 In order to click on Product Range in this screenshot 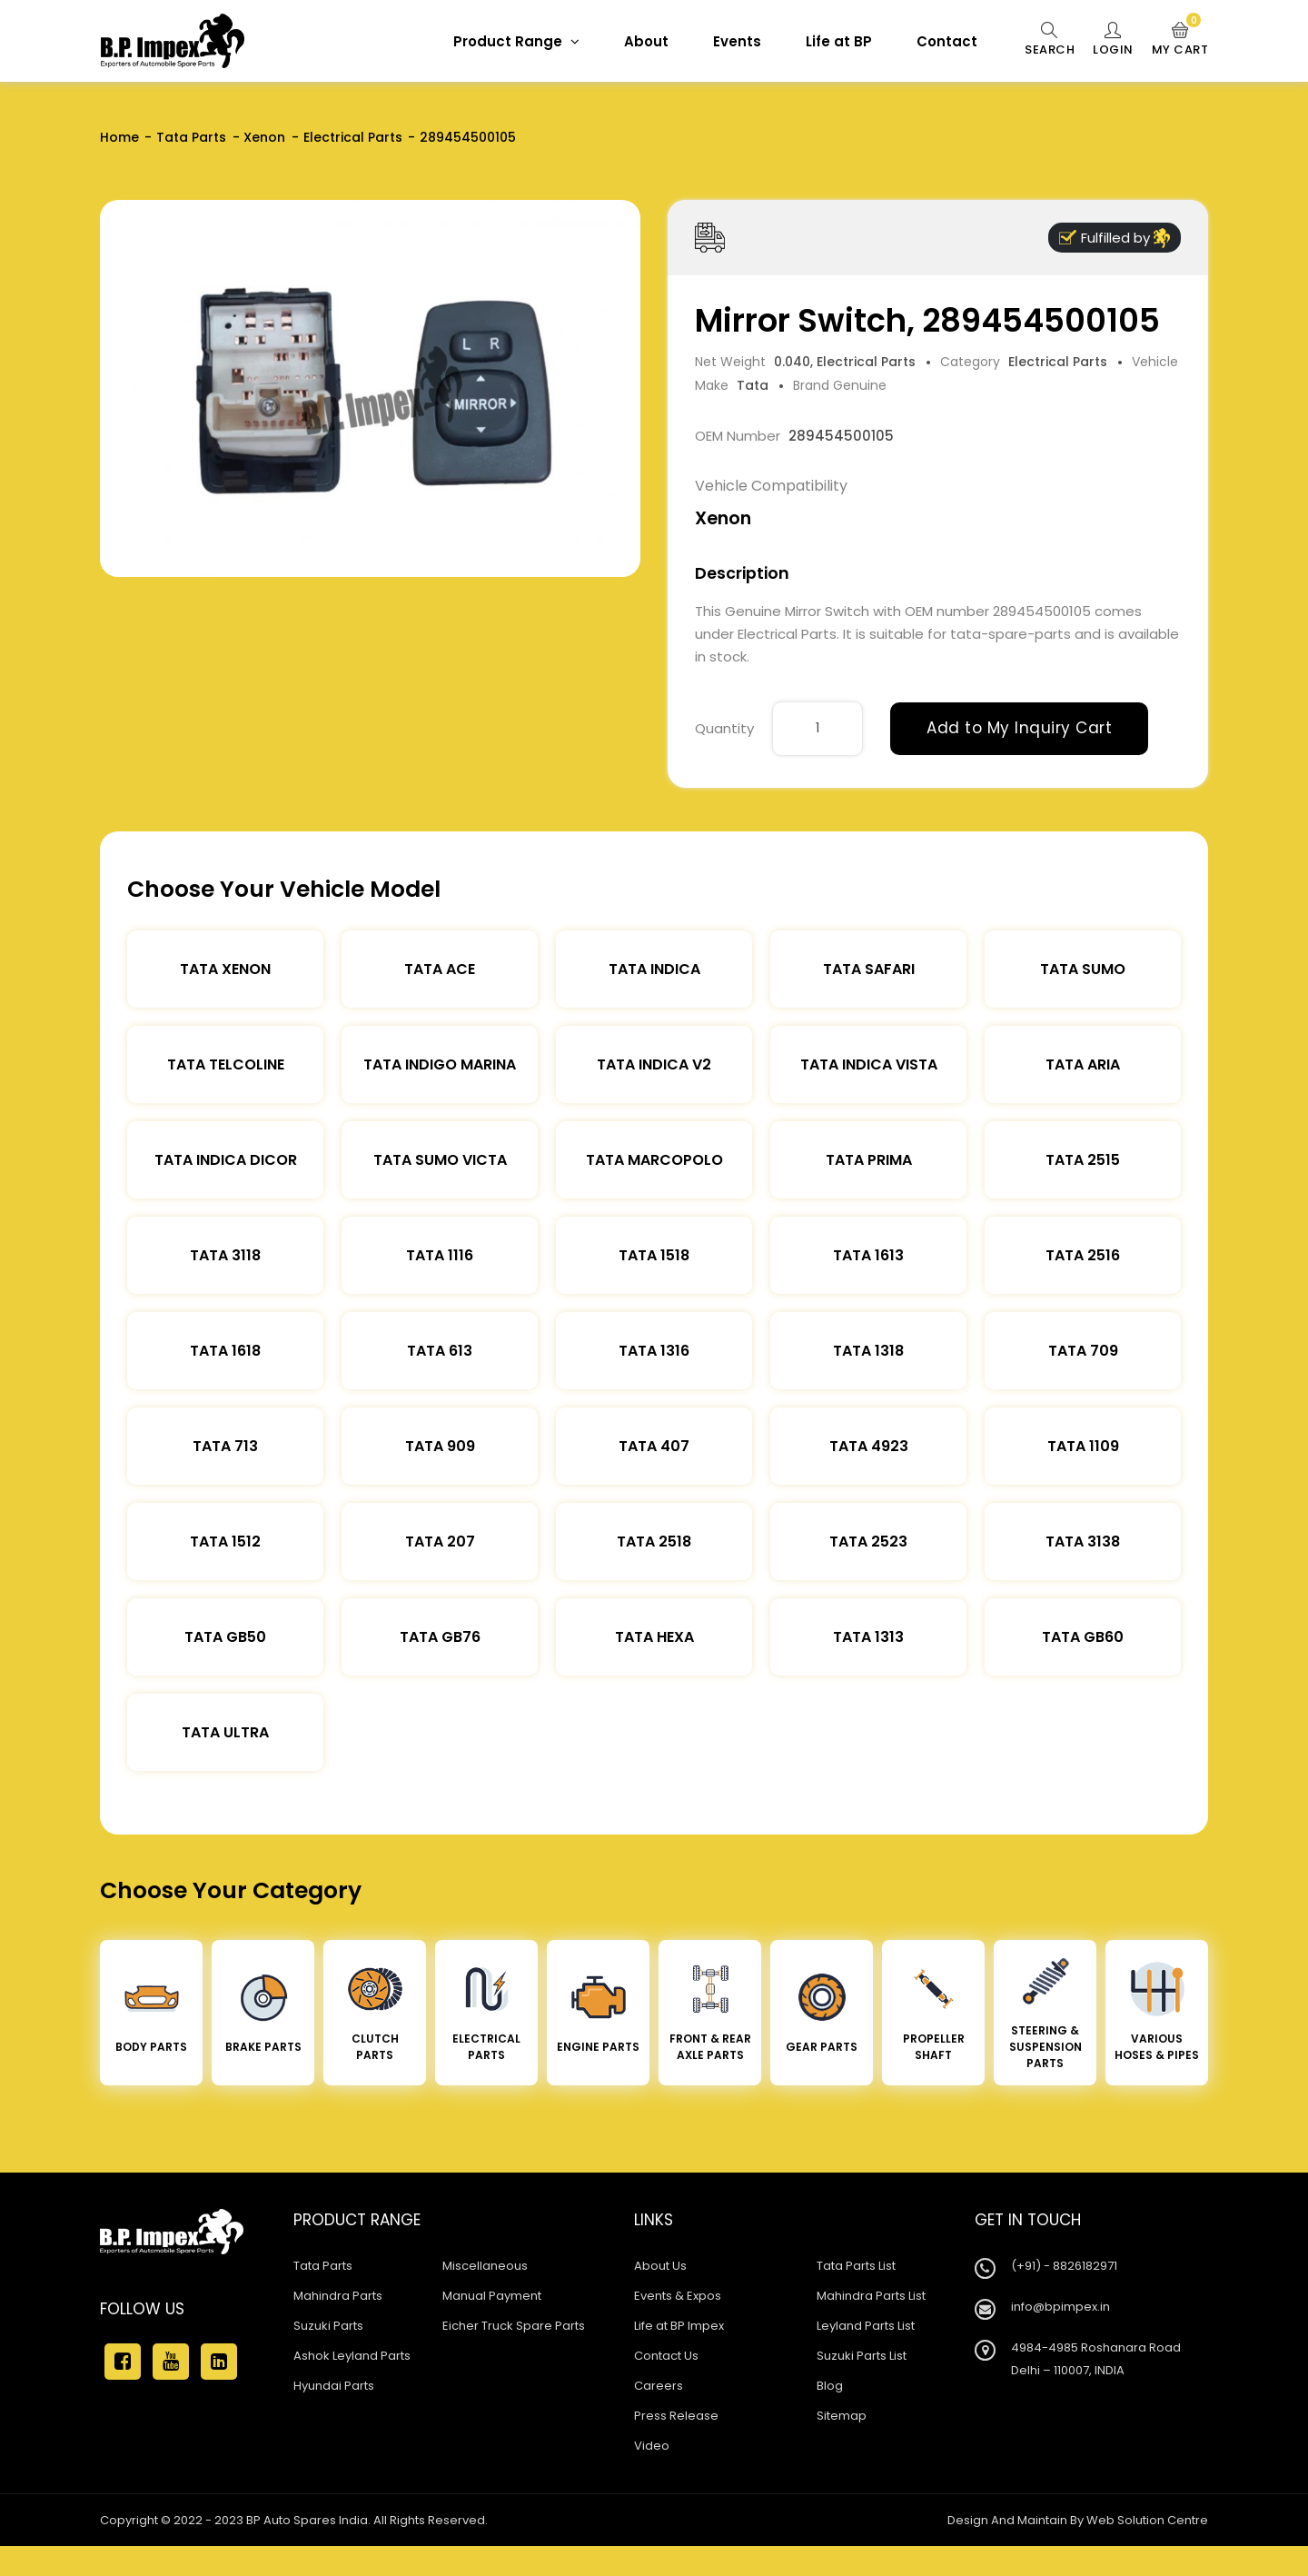, I will do `click(516, 41)`.